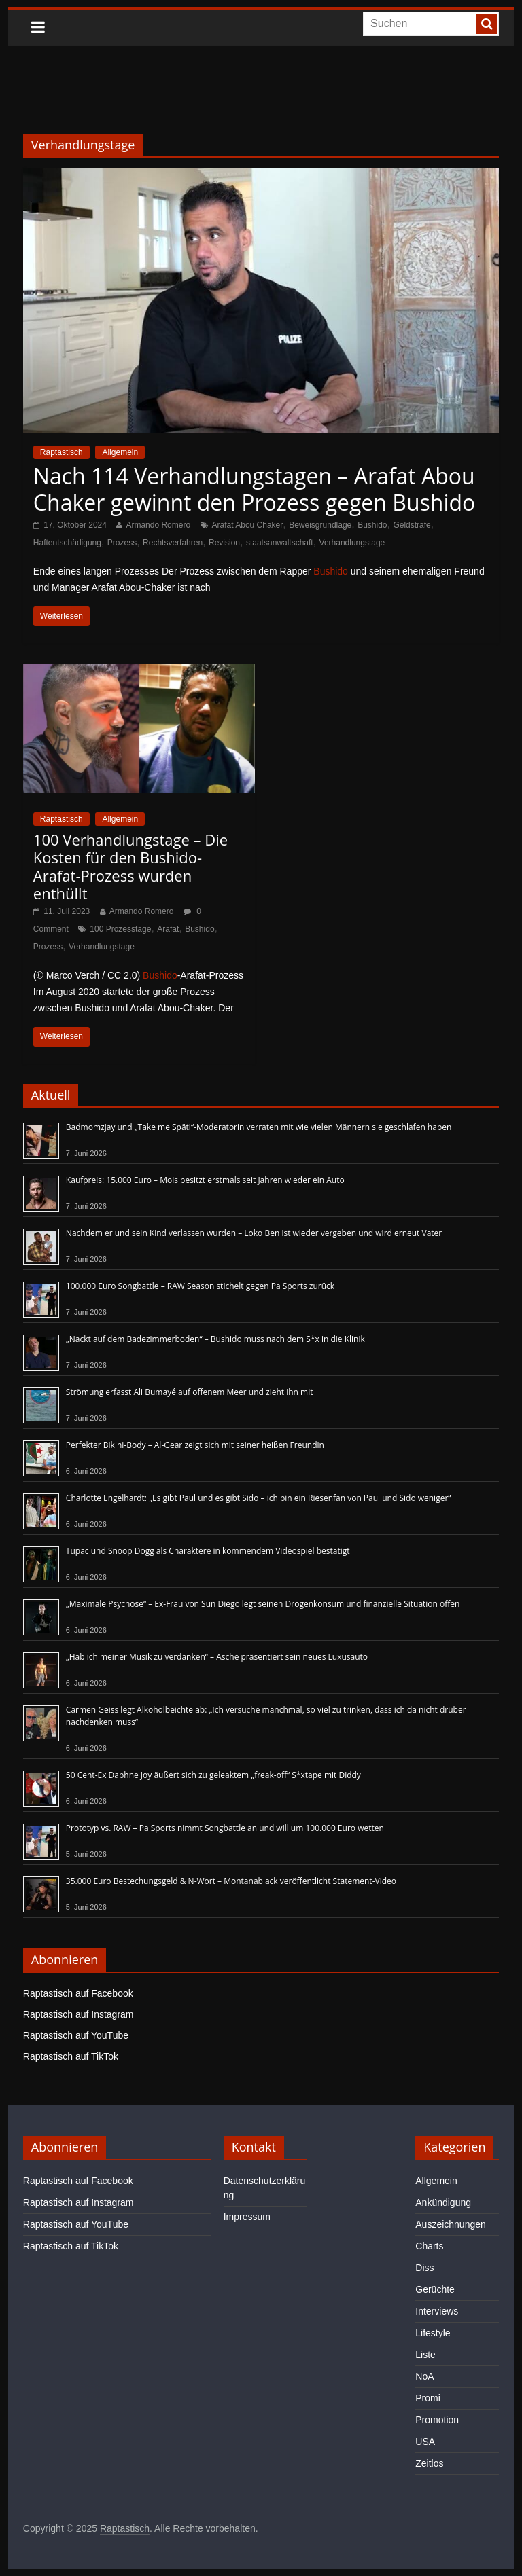  What do you see at coordinates (78, 1993) in the screenshot?
I see `Raptastisch auf Facebook` at bounding box center [78, 1993].